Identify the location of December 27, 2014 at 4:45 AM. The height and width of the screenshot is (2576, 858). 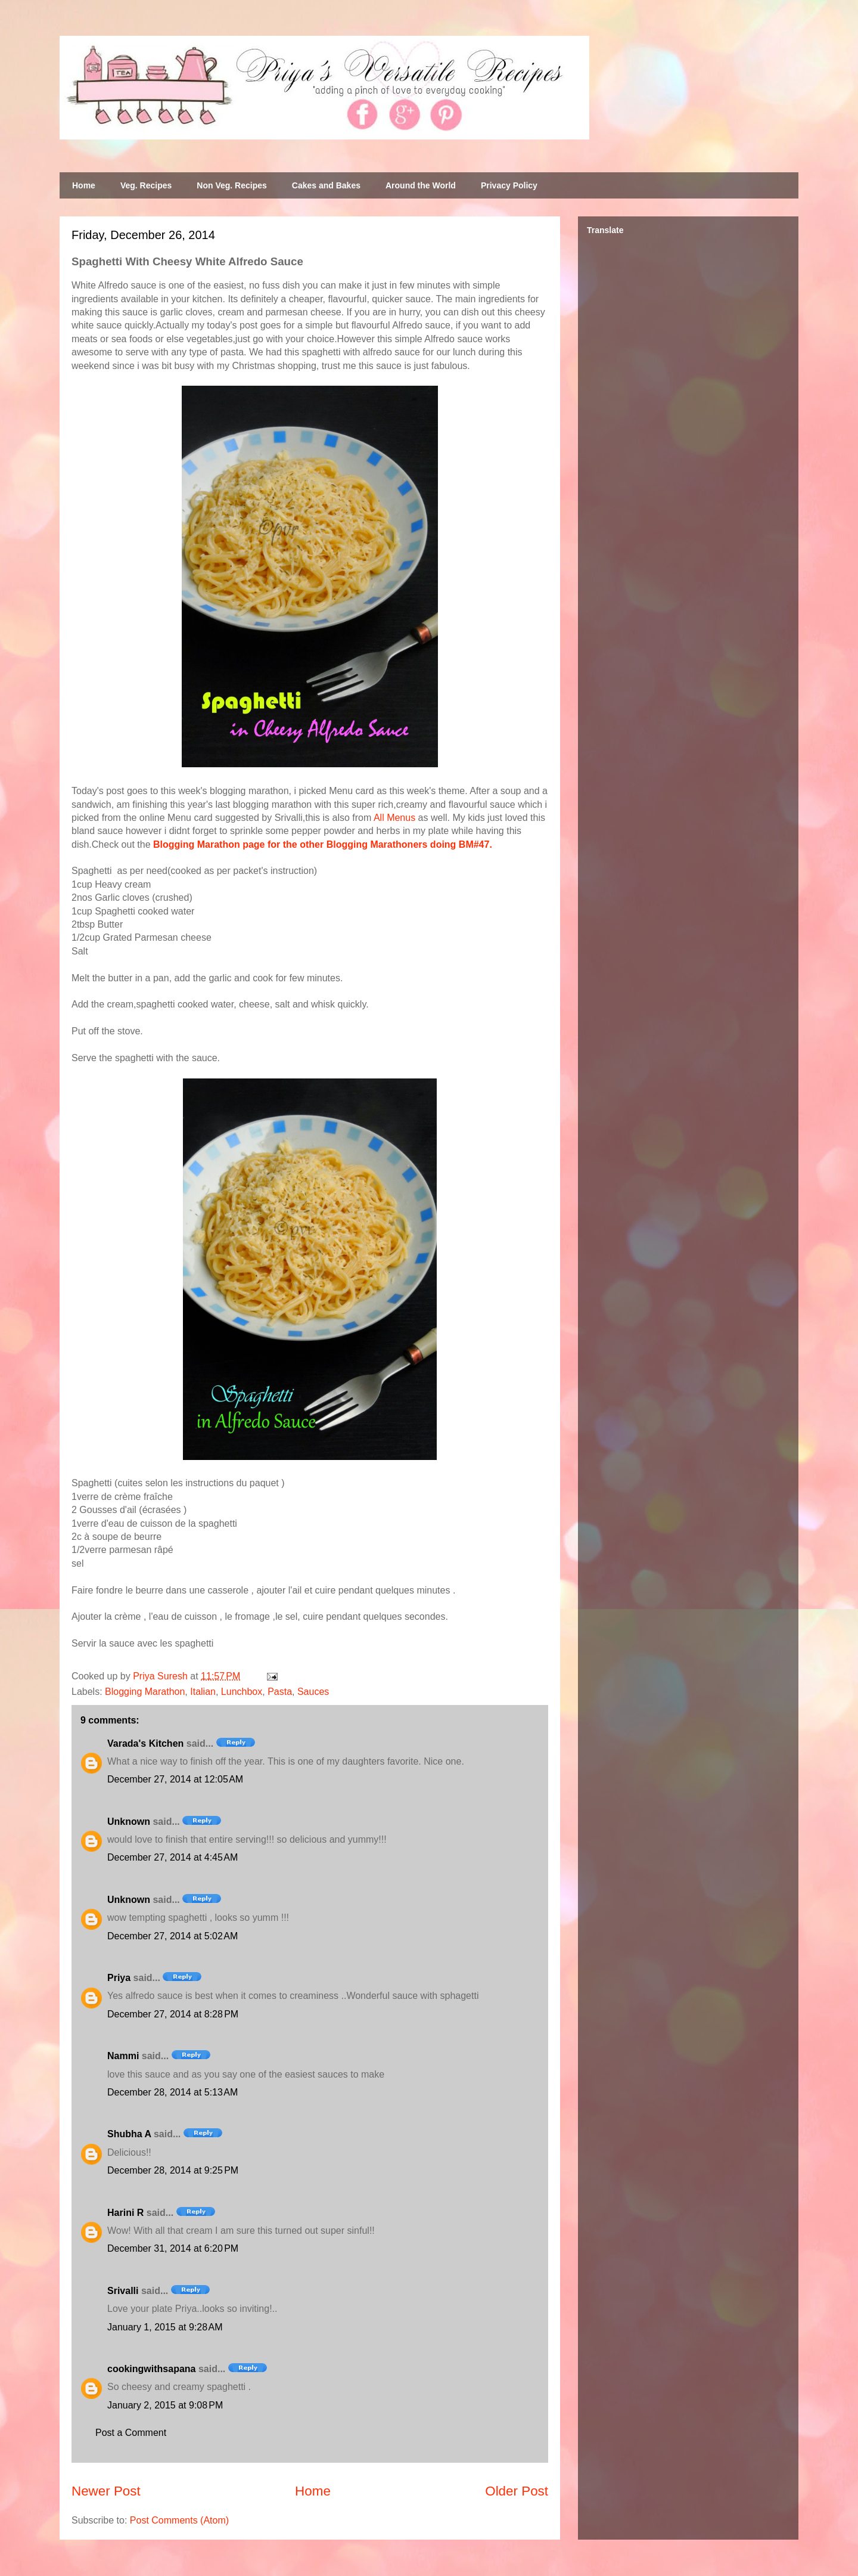
(172, 1857).